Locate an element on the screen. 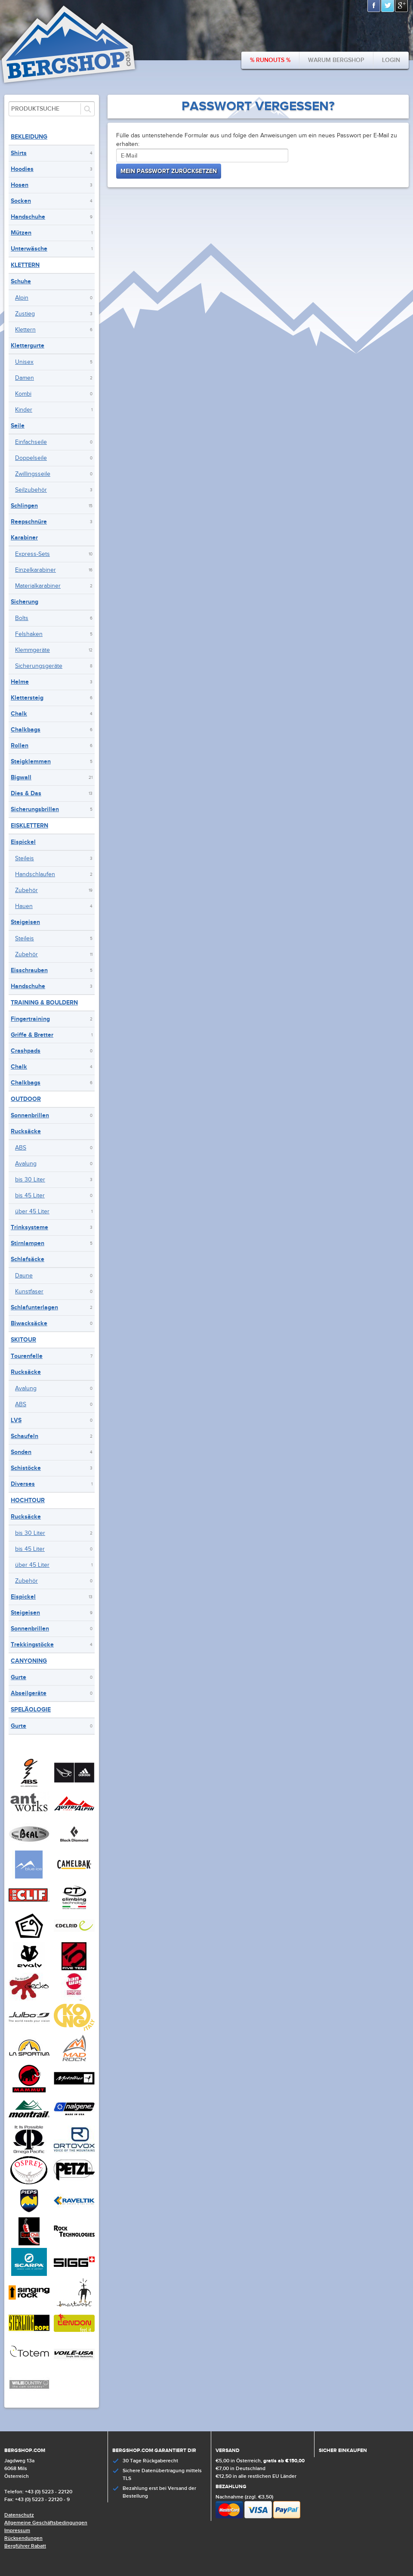 The image size is (413, 2576). Seilzubehör is located at coordinates (31, 490).